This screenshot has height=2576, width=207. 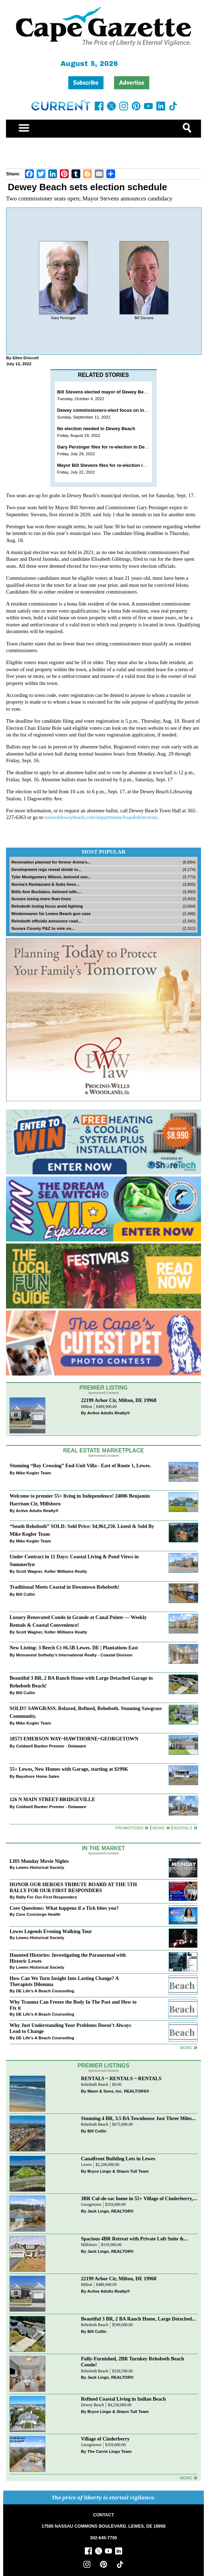 What do you see at coordinates (78, 1620) in the screenshot?
I see `Luxury Renovated Condo in Grande at Canal Pointe — Weekly Rentals & Coastal Convenience!` at bounding box center [78, 1620].